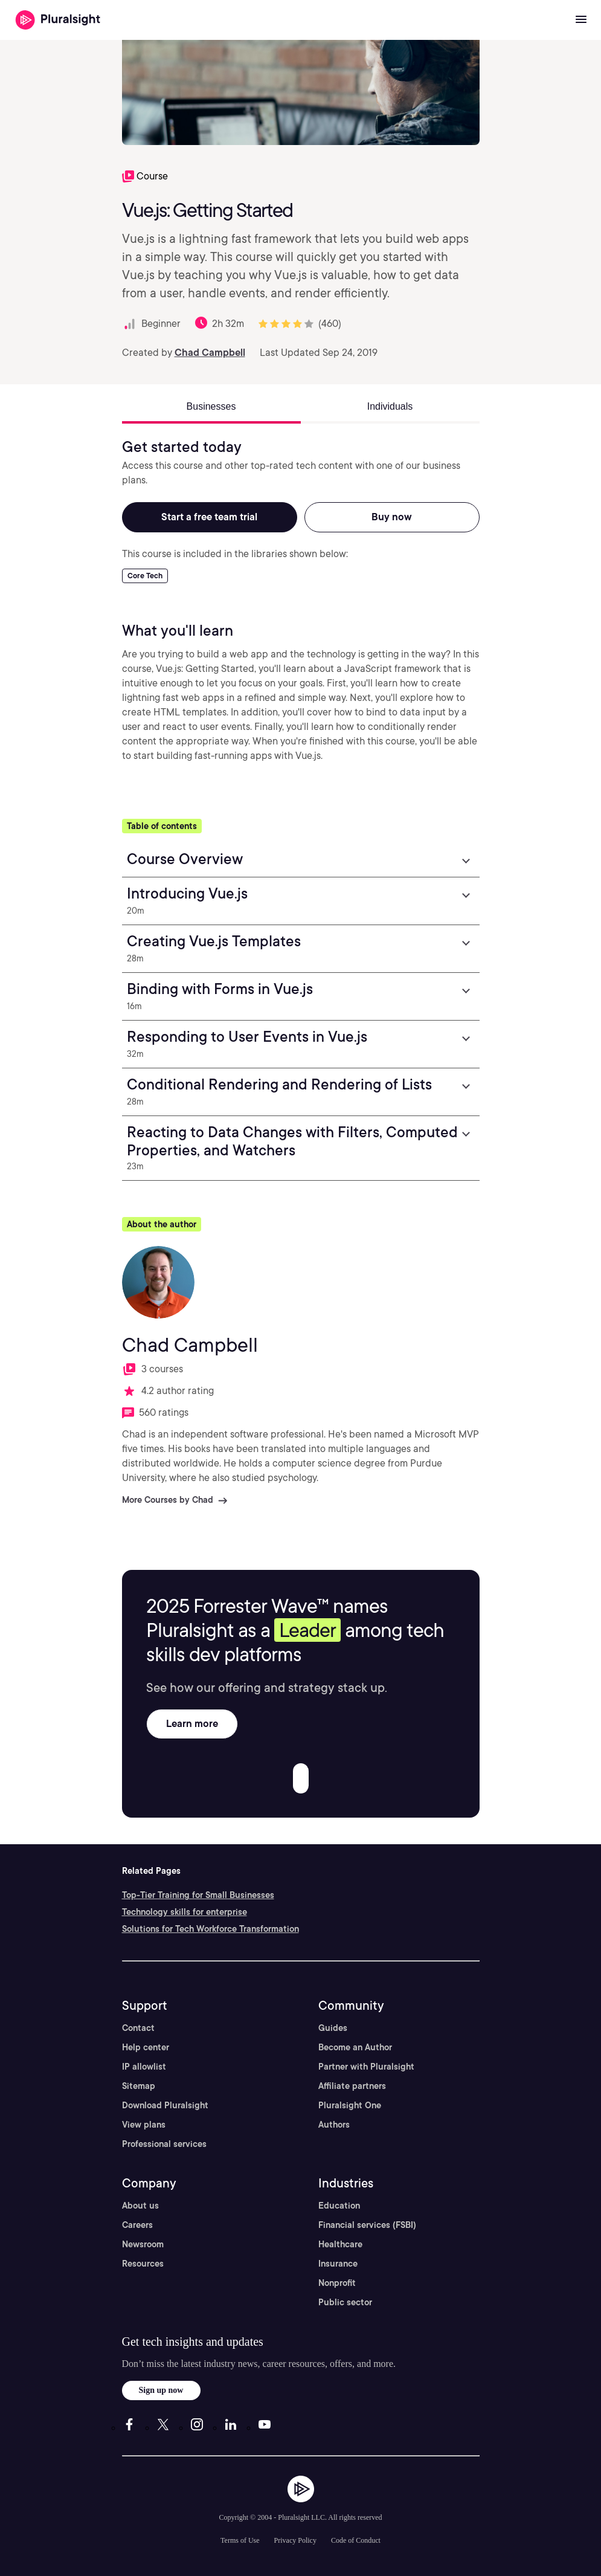 The height and width of the screenshot is (2576, 601). I want to click on Partner with Pluralsight, so click(366, 2066).